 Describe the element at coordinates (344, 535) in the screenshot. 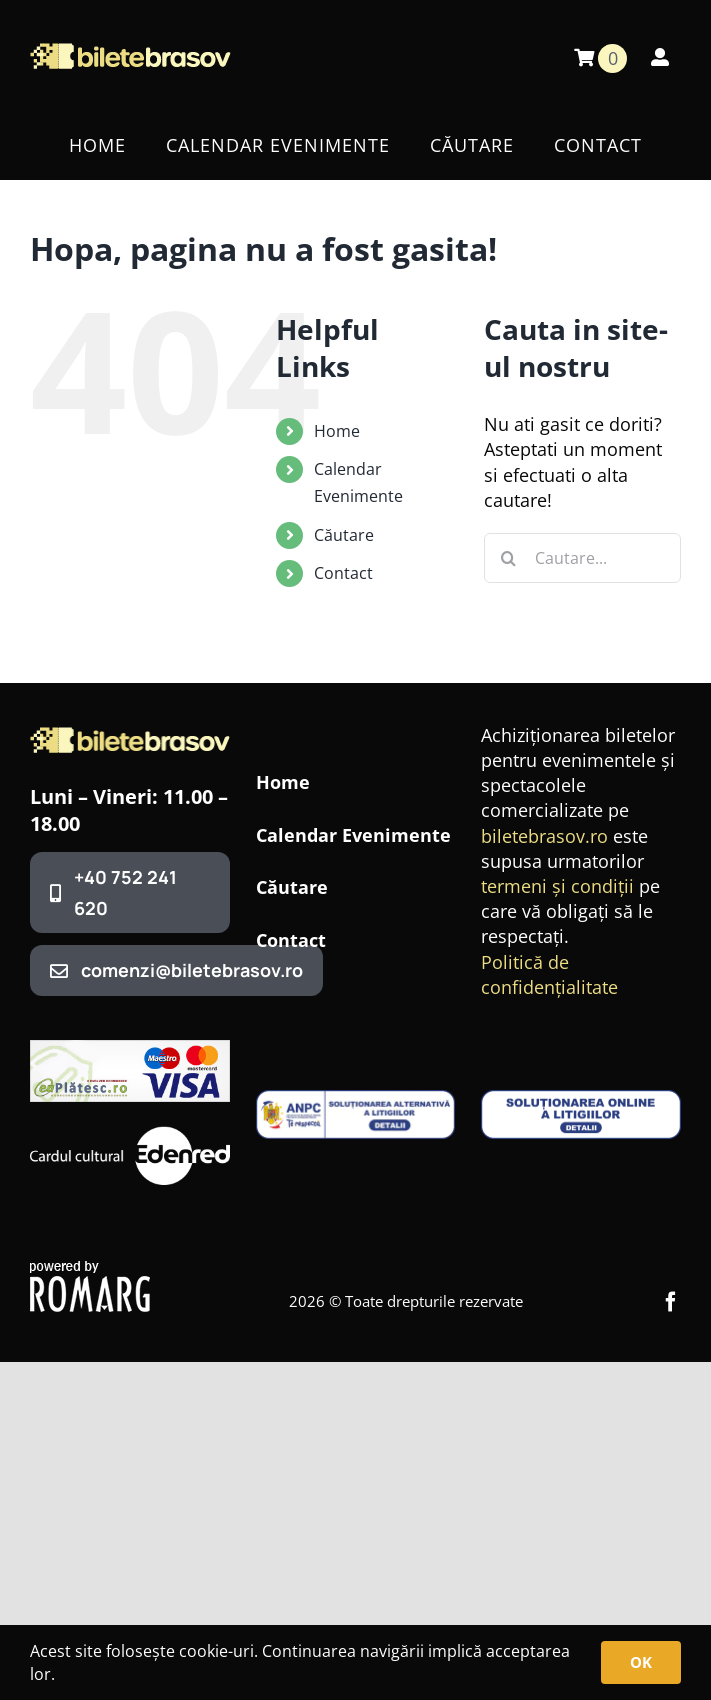

I see `Căutare` at that location.